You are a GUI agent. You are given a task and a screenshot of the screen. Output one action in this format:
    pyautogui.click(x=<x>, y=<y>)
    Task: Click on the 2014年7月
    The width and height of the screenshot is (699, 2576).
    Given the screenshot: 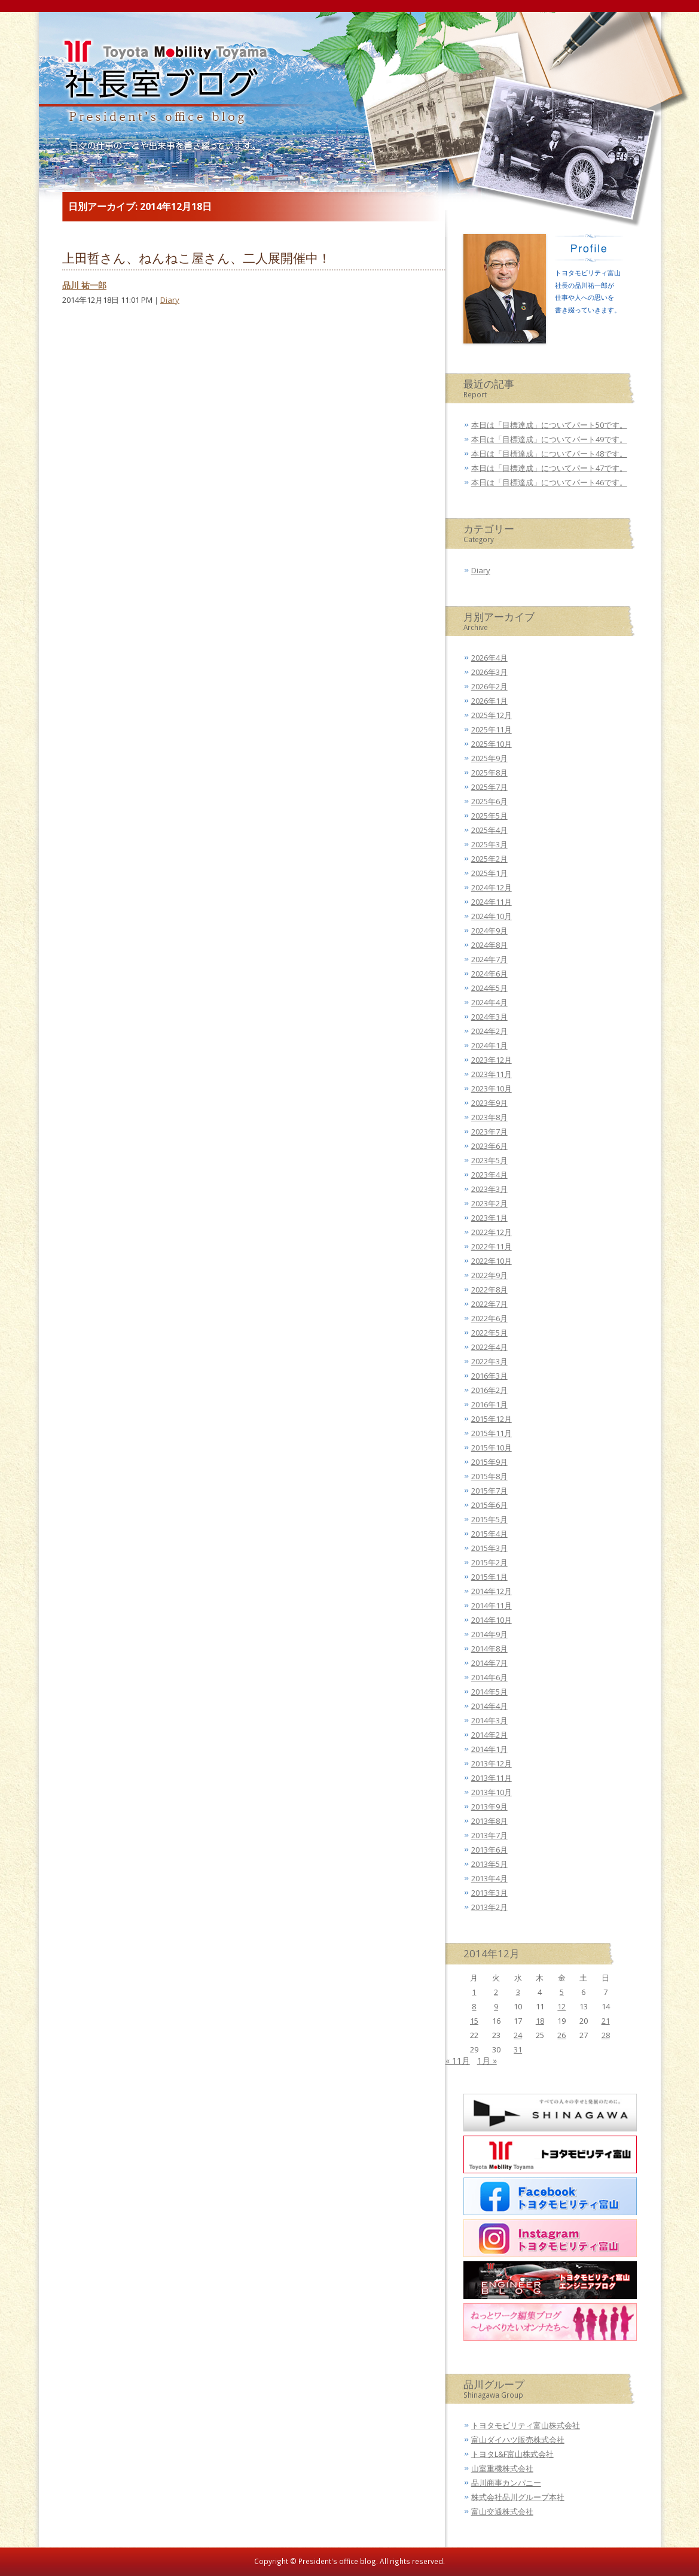 What is the action you would take?
    pyautogui.click(x=489, y=1662)
    